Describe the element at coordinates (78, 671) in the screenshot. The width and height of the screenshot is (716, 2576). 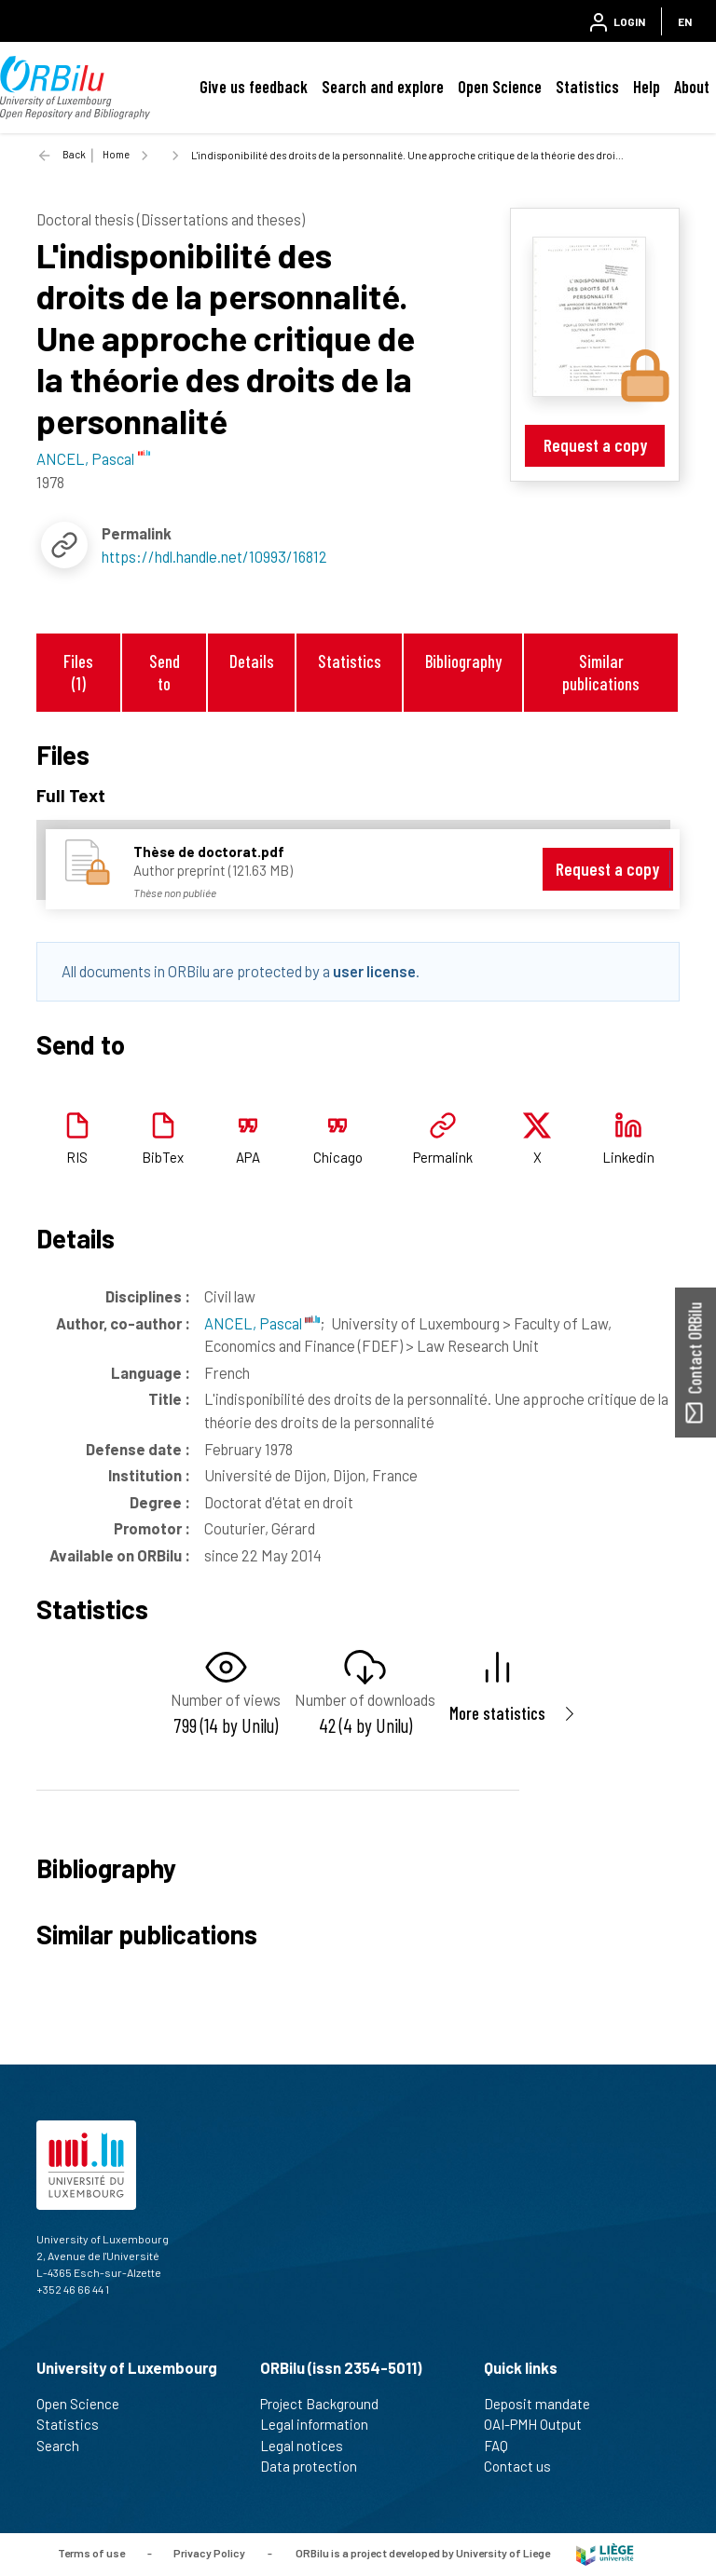
I see `Files (1)` at that location.